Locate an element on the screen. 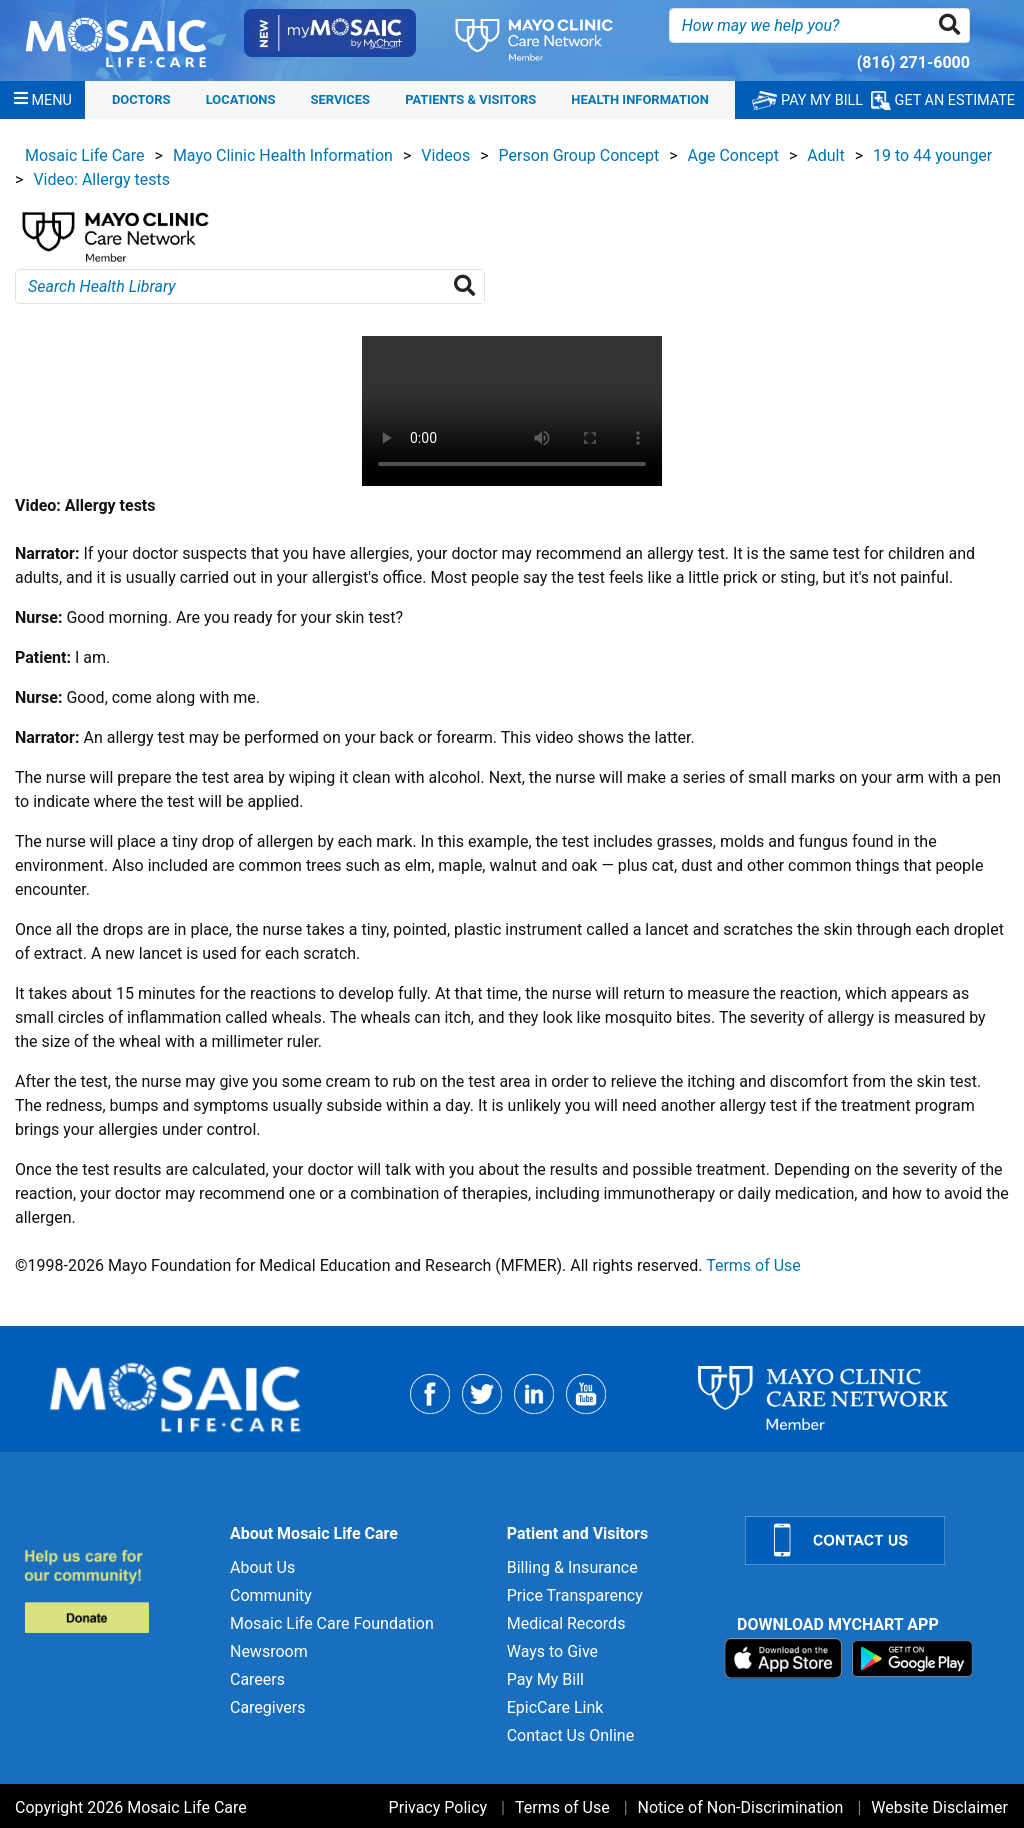 The height and width of the screenshot is (1828, 1024). Doctors is located at coordinates (141, 99).